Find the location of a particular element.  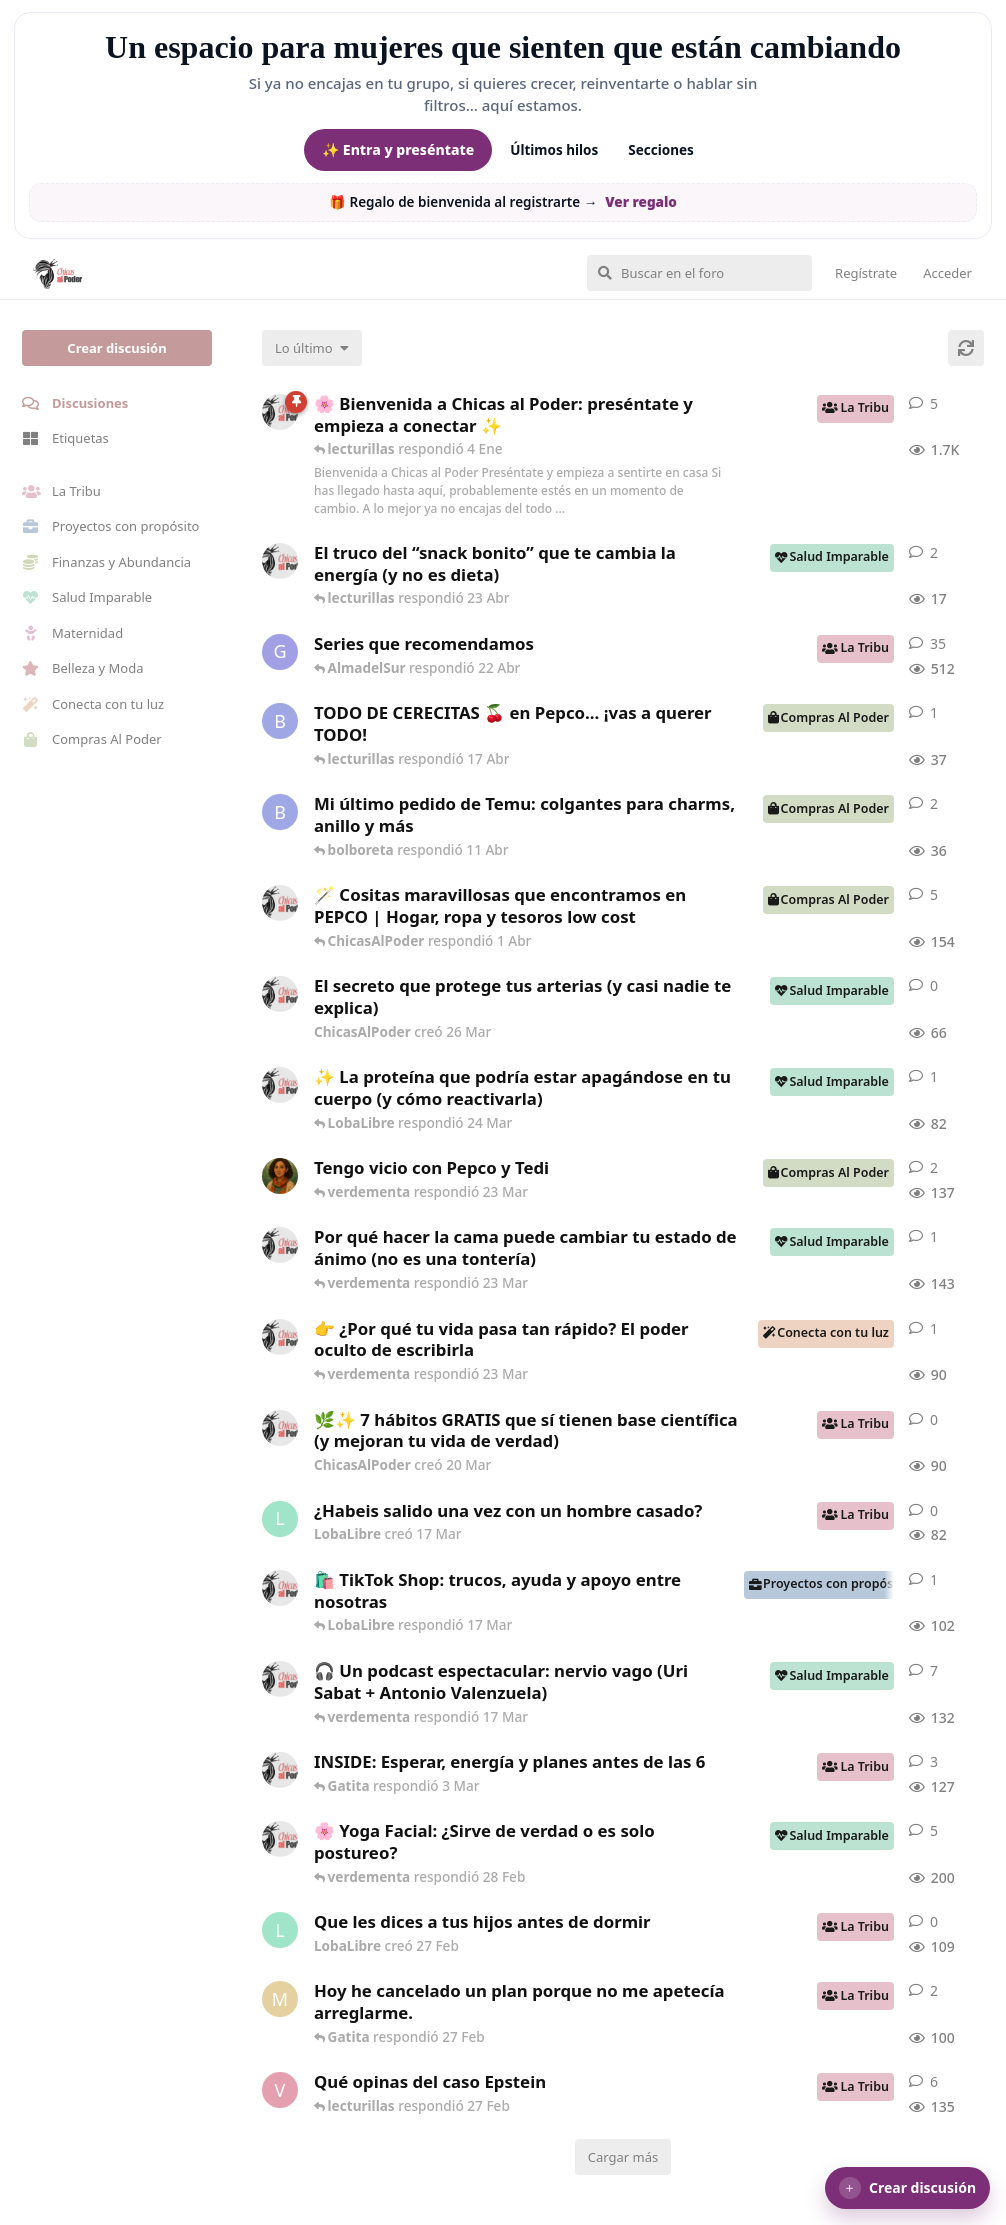

[ChicasAlPoder creó 18 de Sep de 2025] is located at coordinates (280, 412).